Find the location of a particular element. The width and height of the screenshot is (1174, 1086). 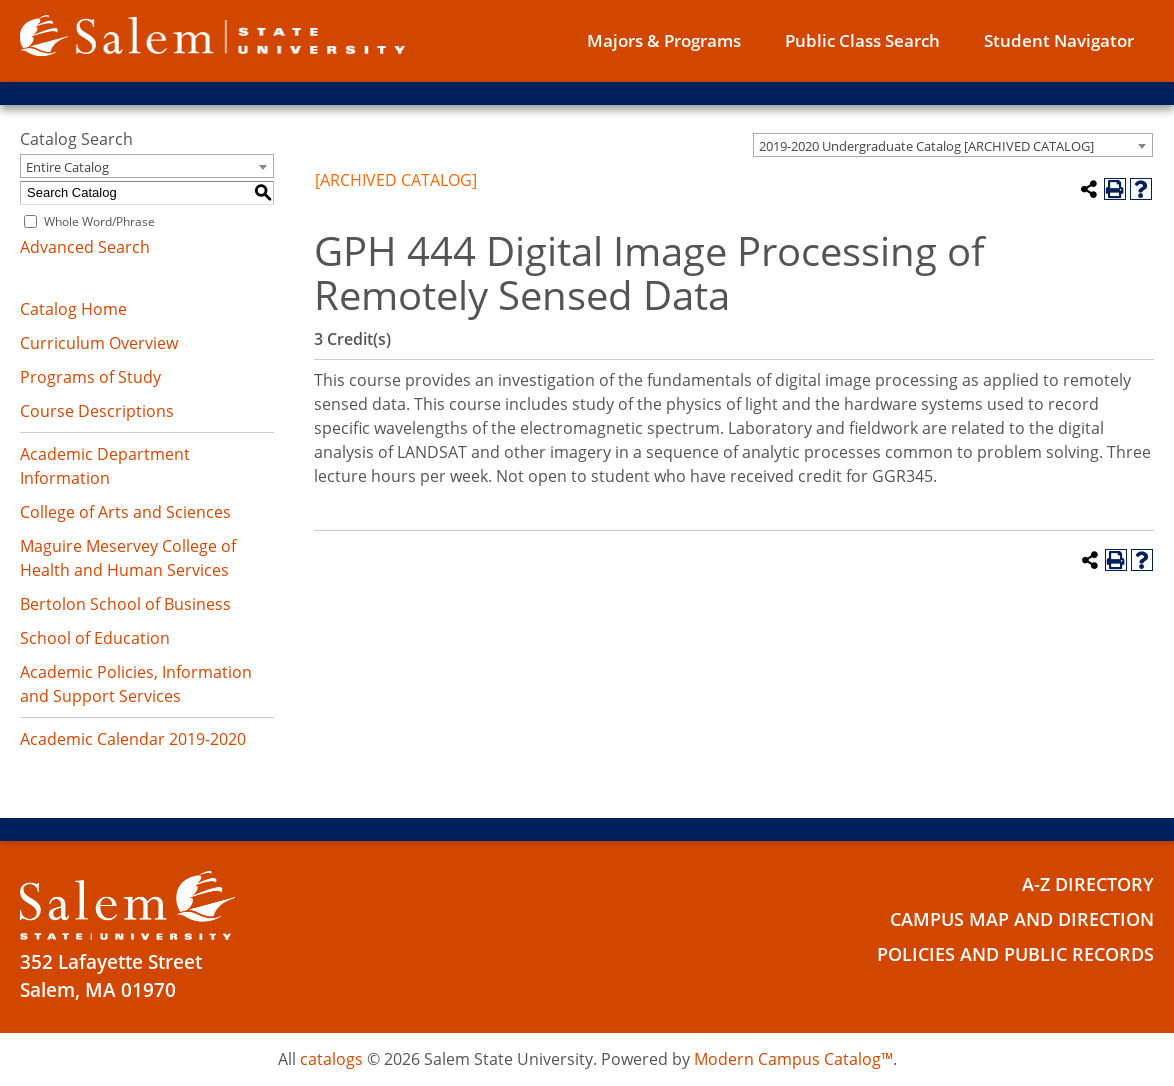

Modern Campus Catalog™ is located at coordinates (793, 1059).